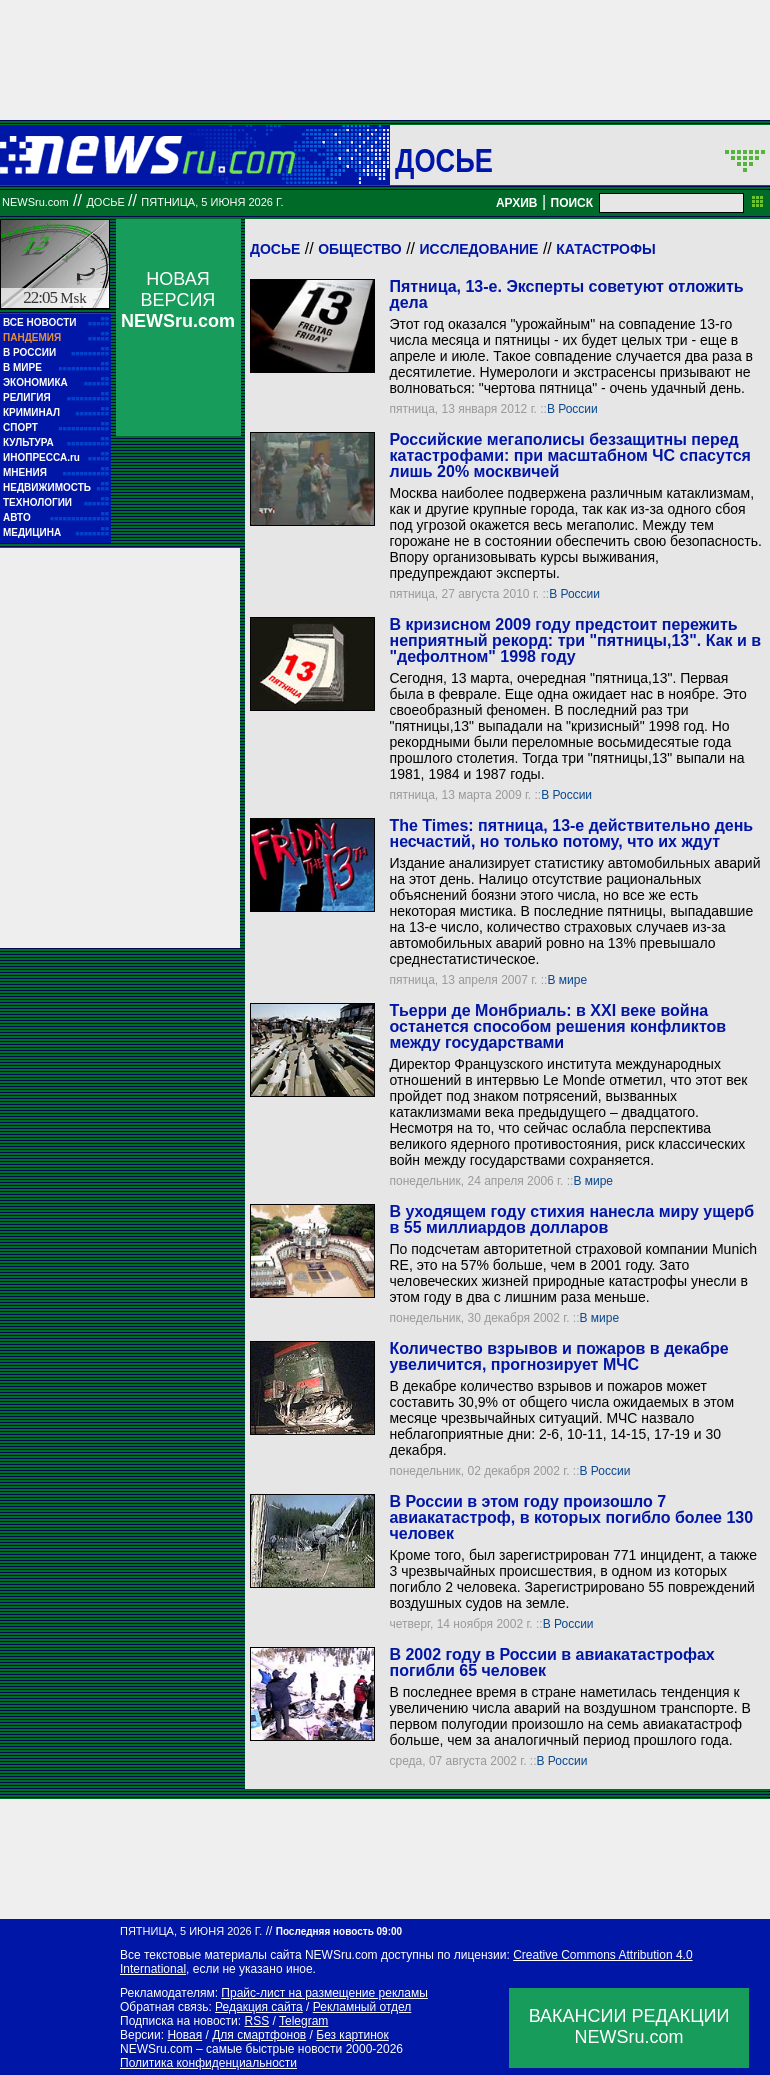  I want to click on RSS, so click(256, 2021).